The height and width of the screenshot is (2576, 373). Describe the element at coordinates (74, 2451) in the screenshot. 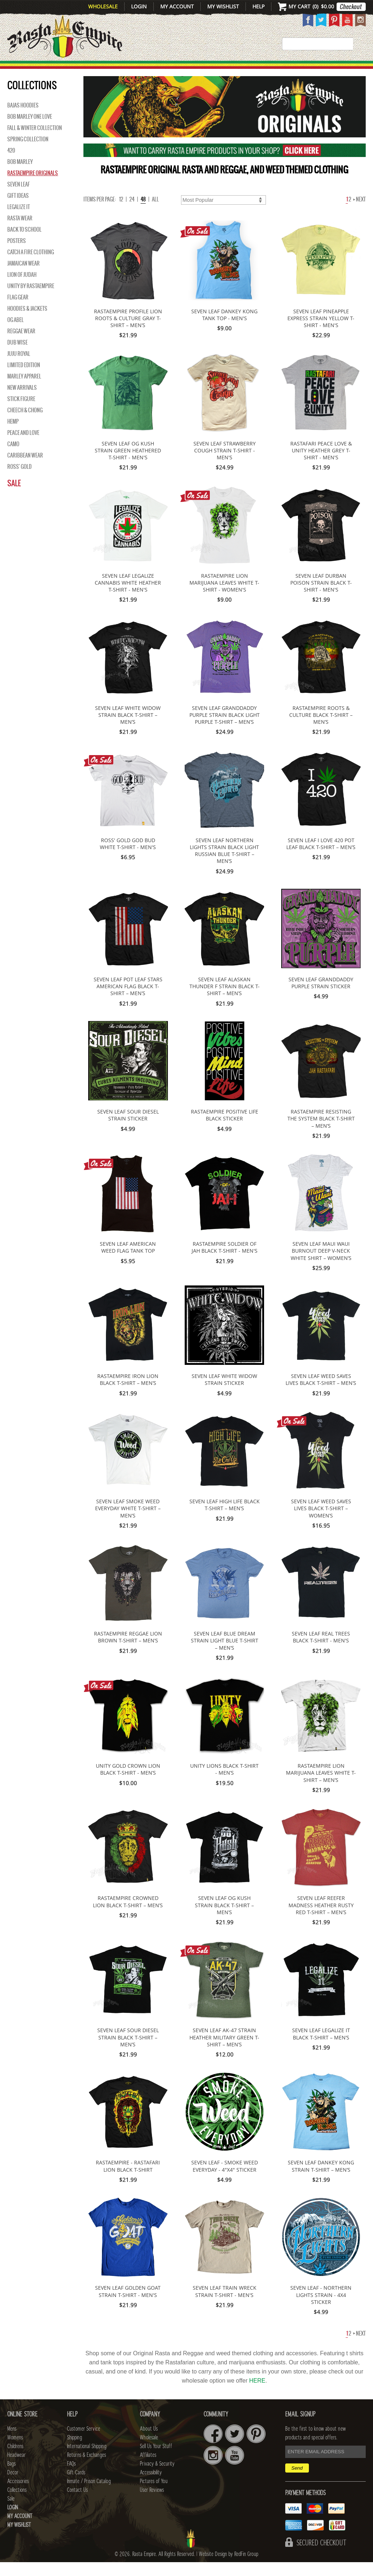

I see `Shipping` at that location.